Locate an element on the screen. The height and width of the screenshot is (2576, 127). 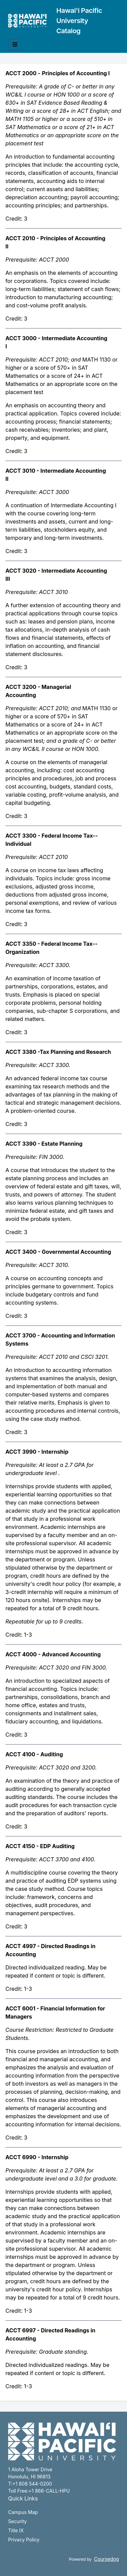
[Toggle mobile navigation] is located at coordinates (15, 44).